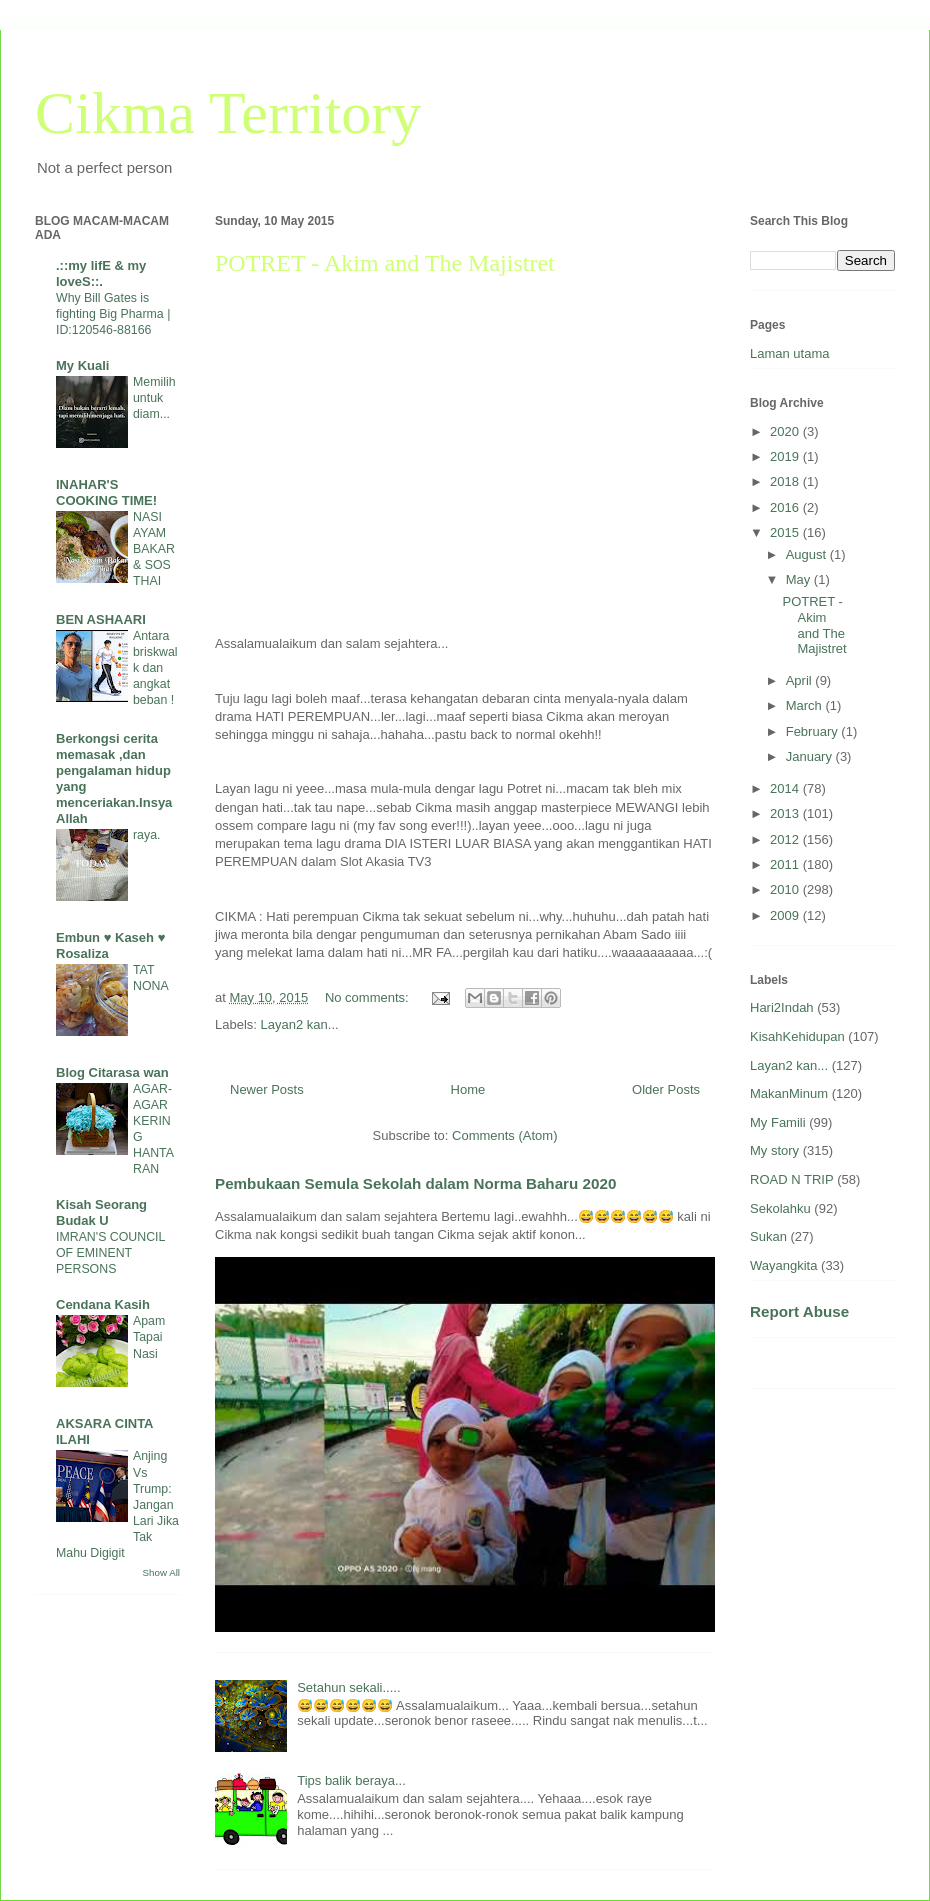 The image size is (930, 1901). What do you see at coordinates (112, 1072) in the screenshot?
I see `Blog Citarasa wan` at bounding box center [112, 1072].